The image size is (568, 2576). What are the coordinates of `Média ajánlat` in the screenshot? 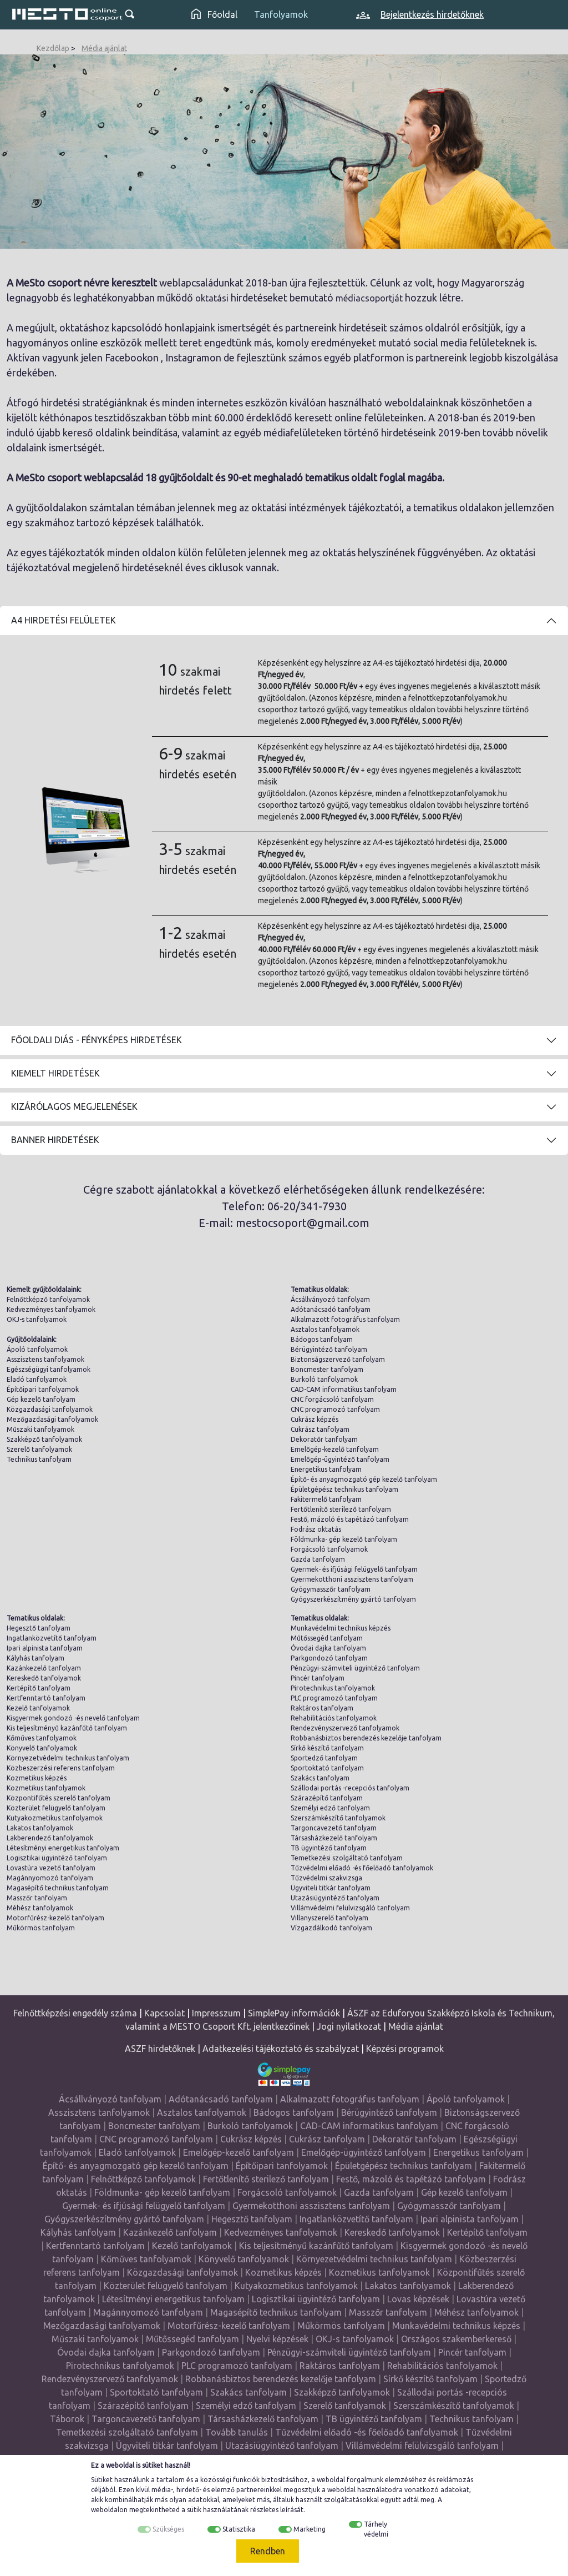 It's located at (104, 48).